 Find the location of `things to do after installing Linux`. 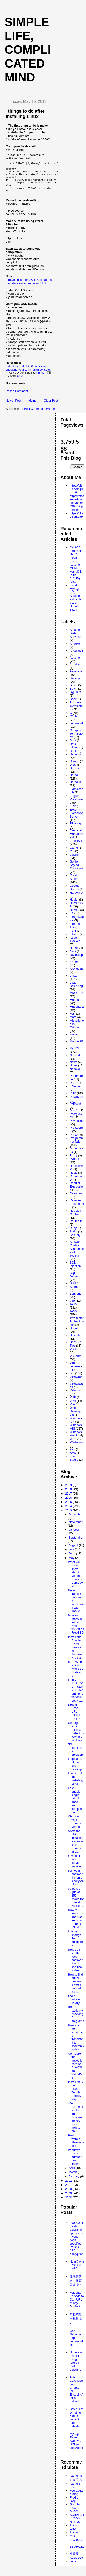

things to do after installing Linux is located at coordinates (25, 114).